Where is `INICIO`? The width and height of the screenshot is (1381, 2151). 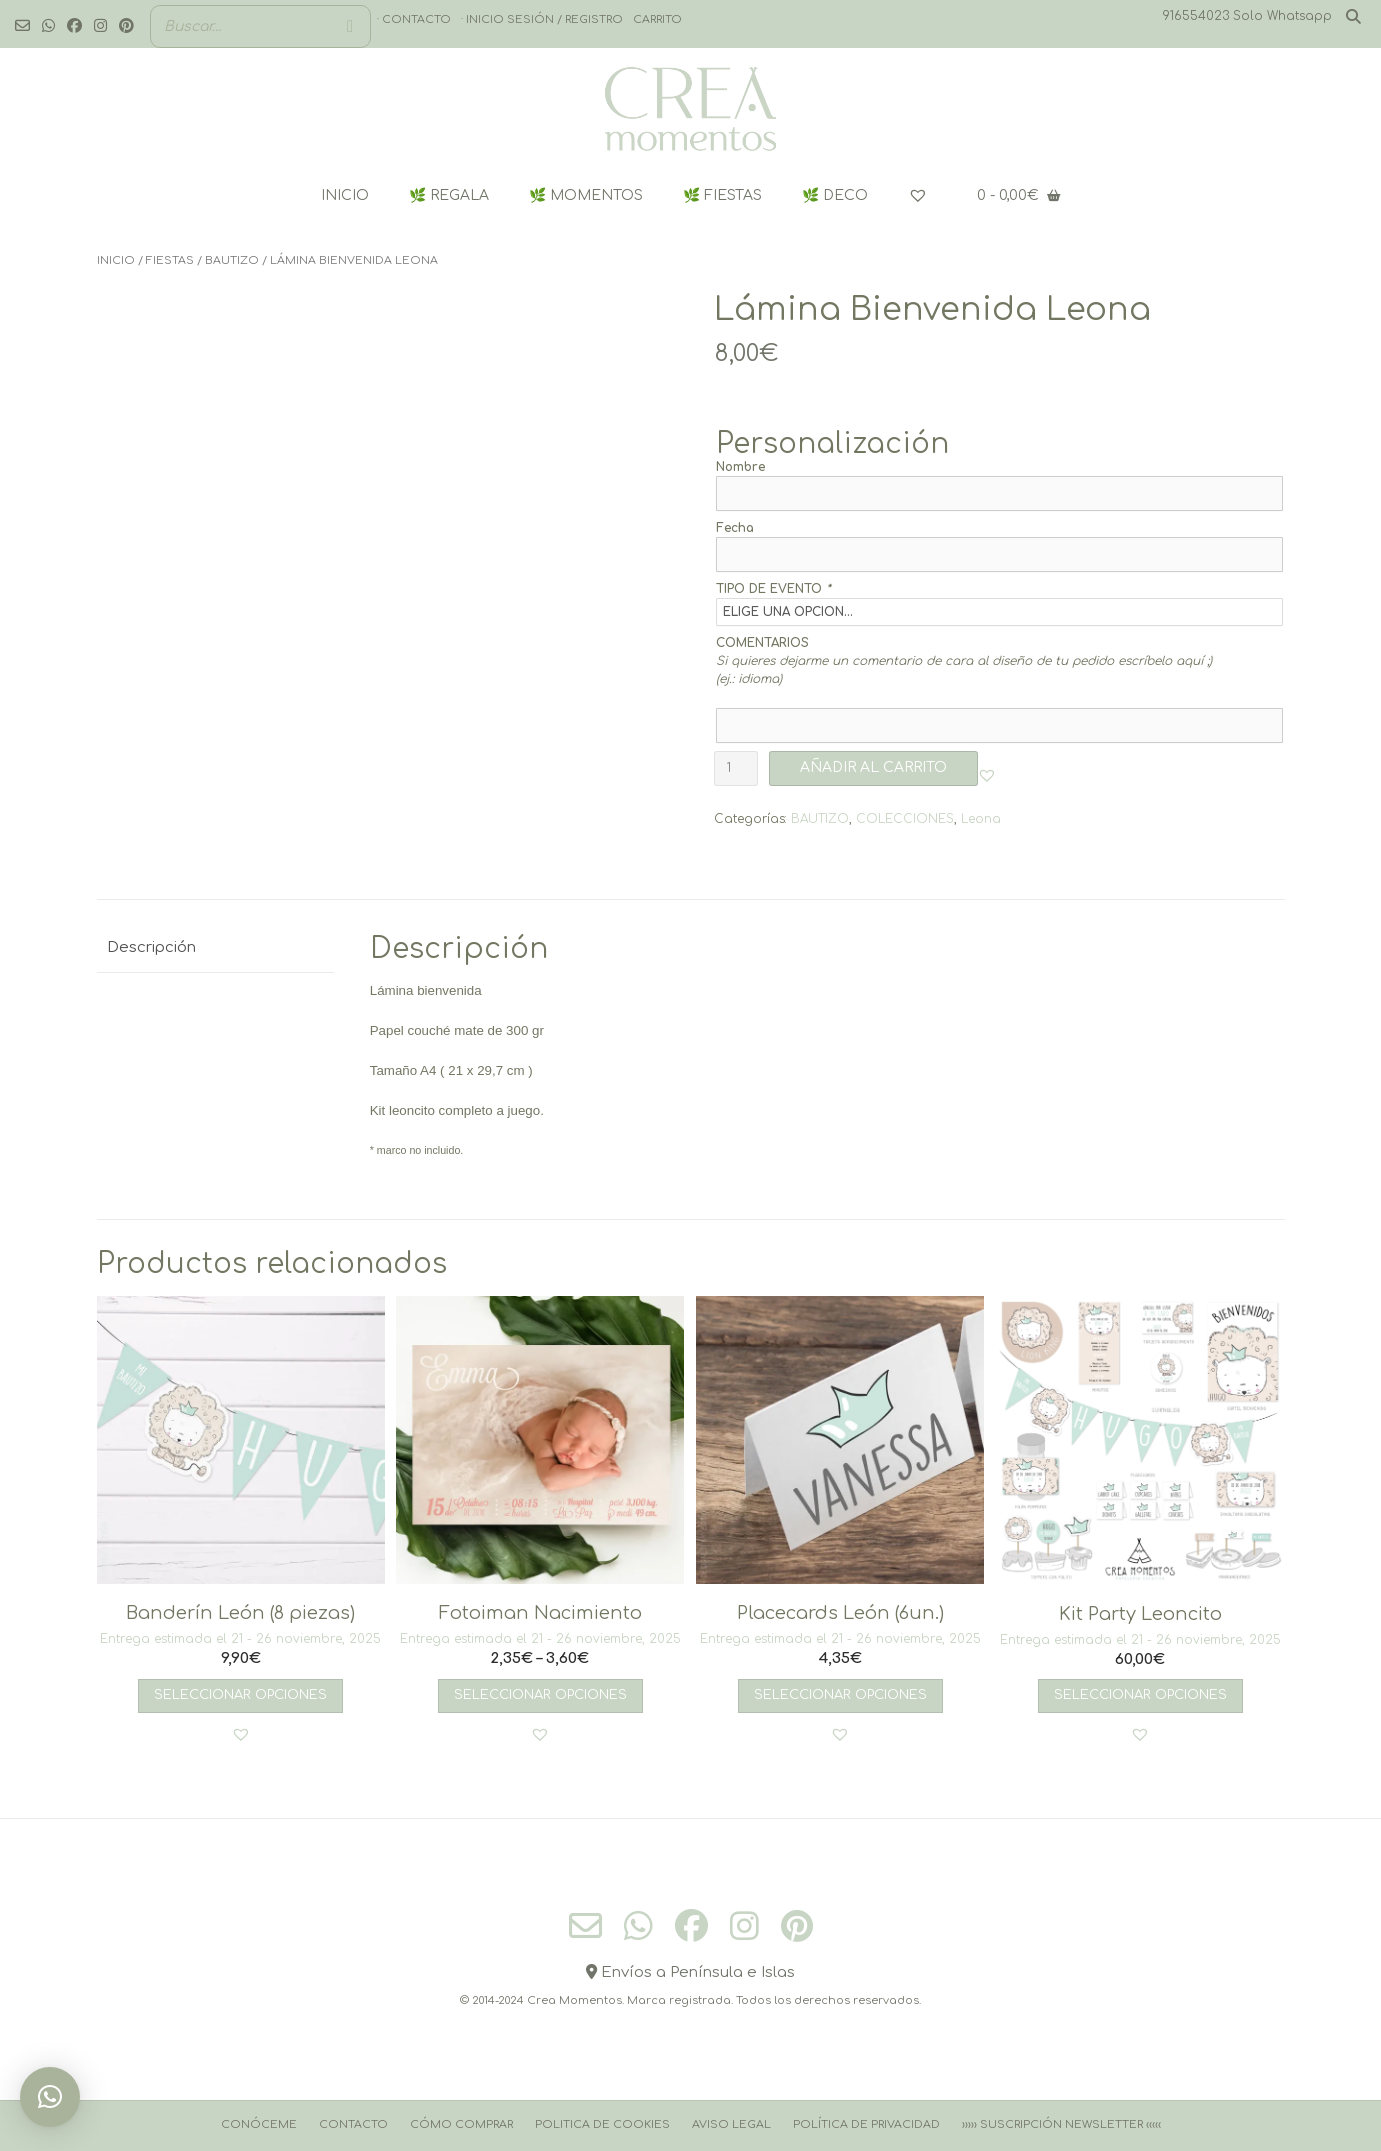 INICIO is located at coordinates (345, 195).